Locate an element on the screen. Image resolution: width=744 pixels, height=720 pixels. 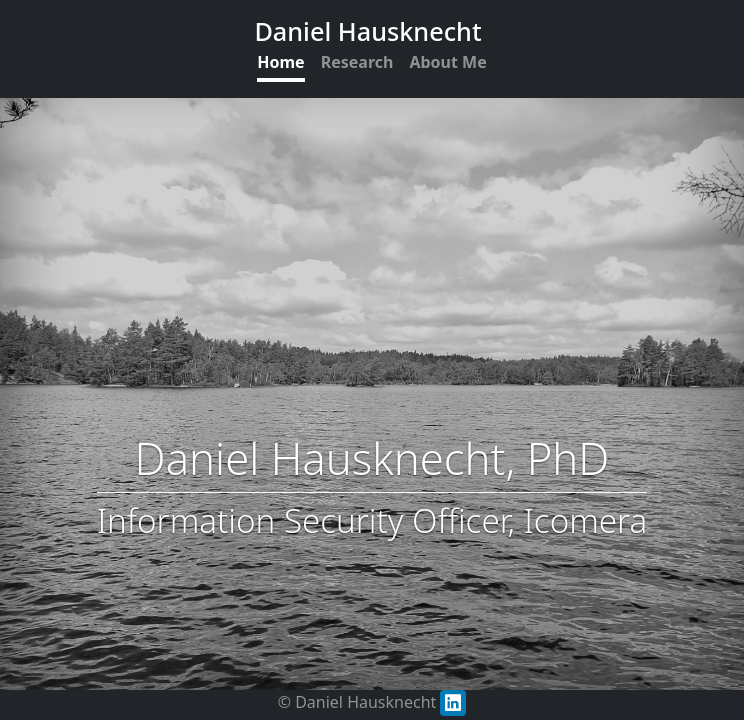
Home is located at coordinates (280, 62).